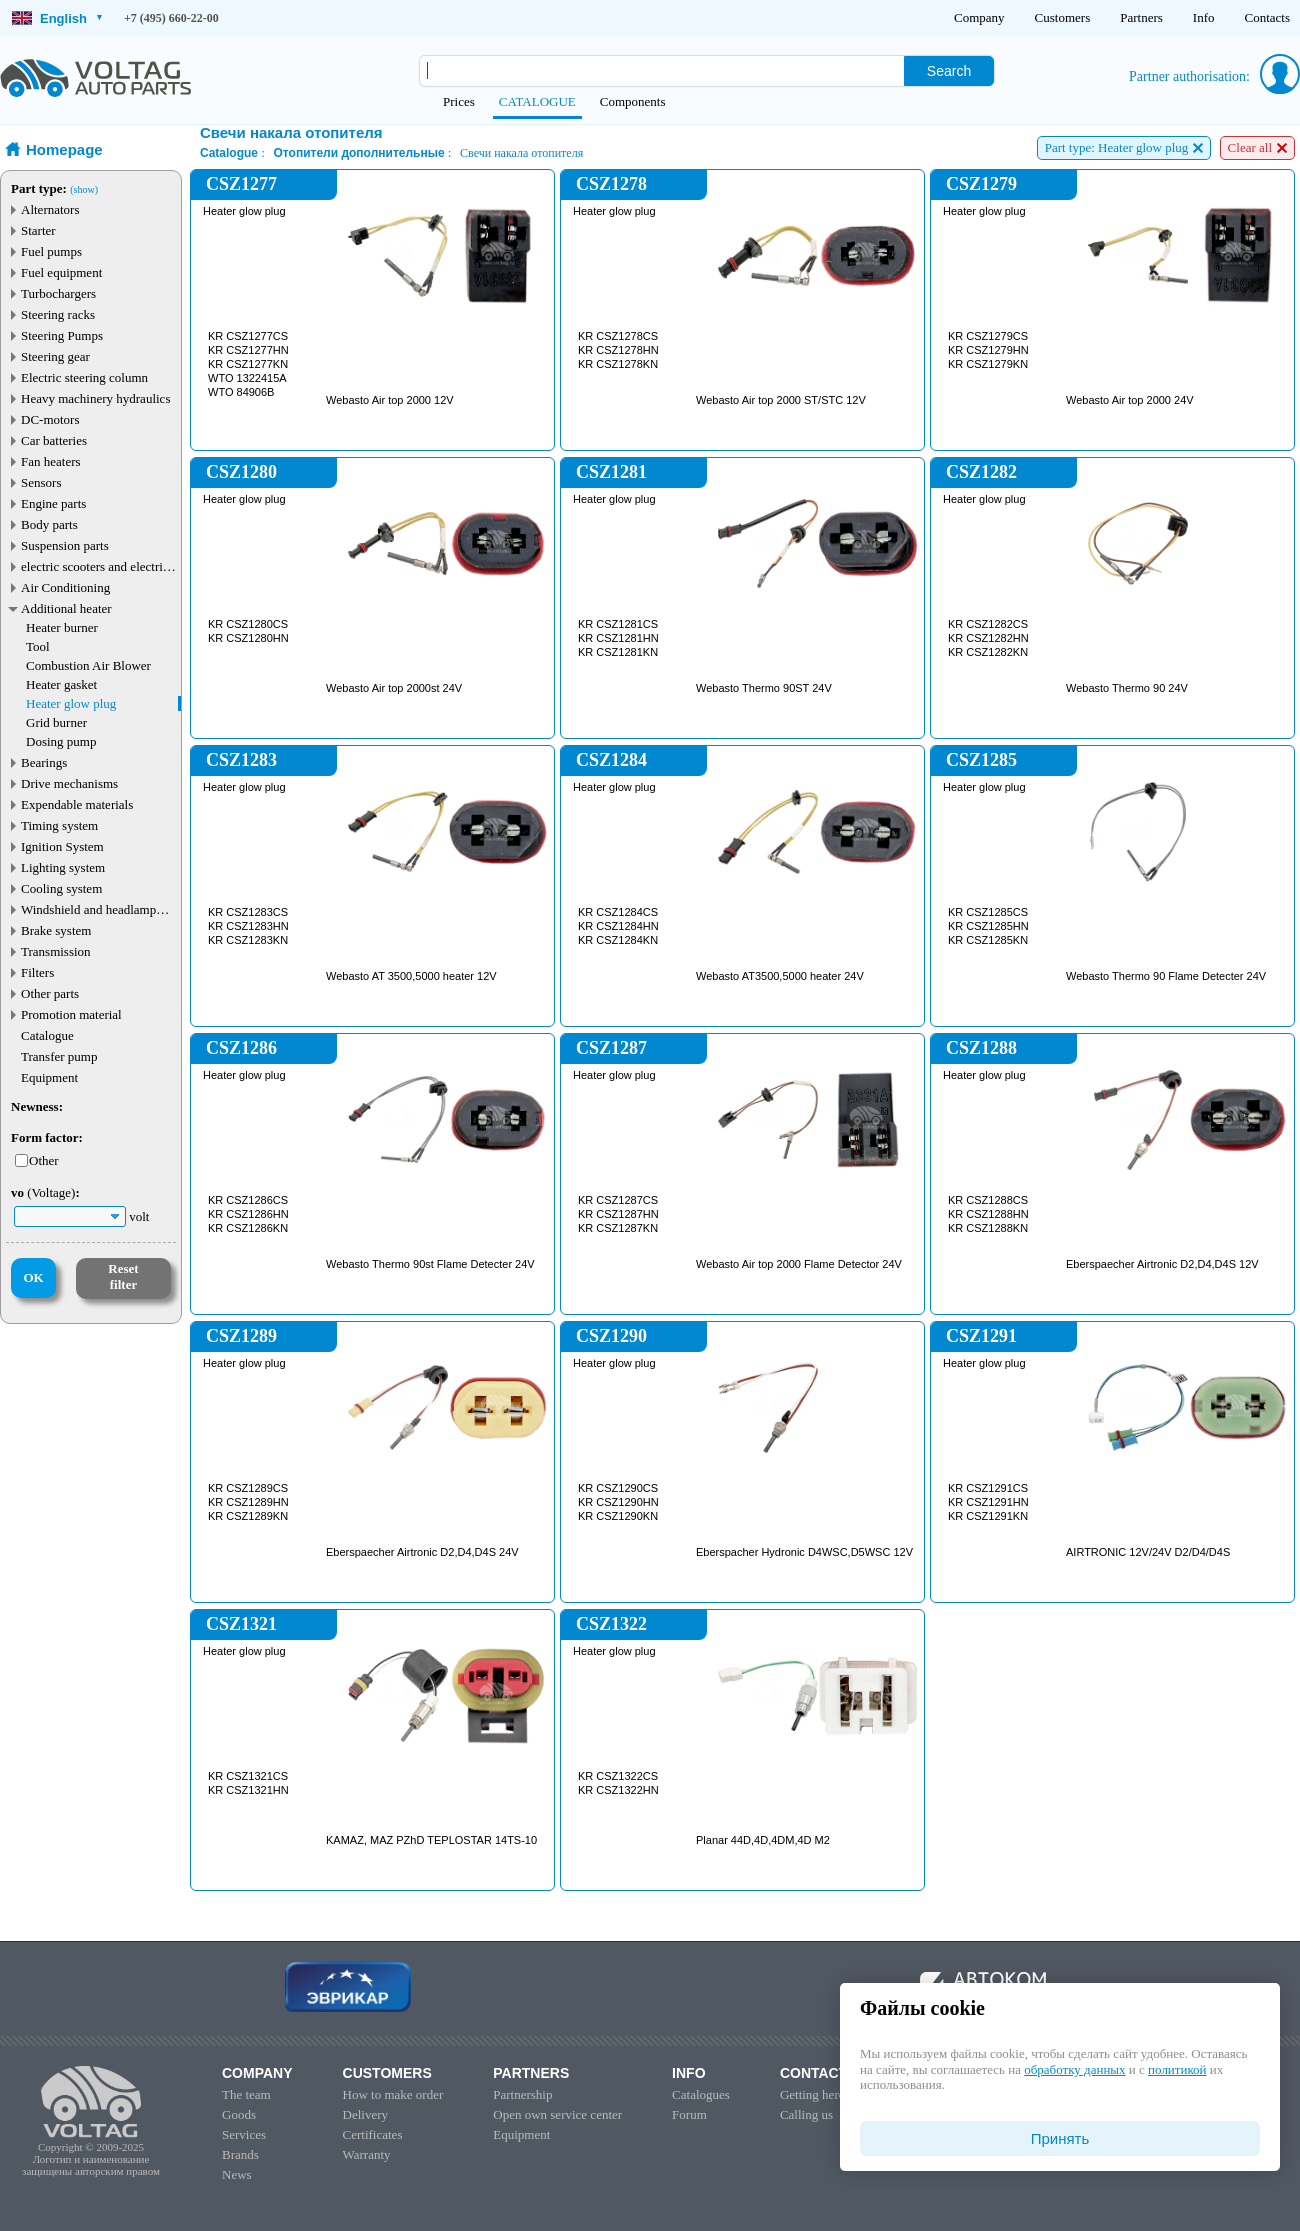 Image resolution: width=1300 pixels, height=2231 pixels. Describe the element at coordinates (65, 545) in the screenshot. I see `Suspension parts` at that location.